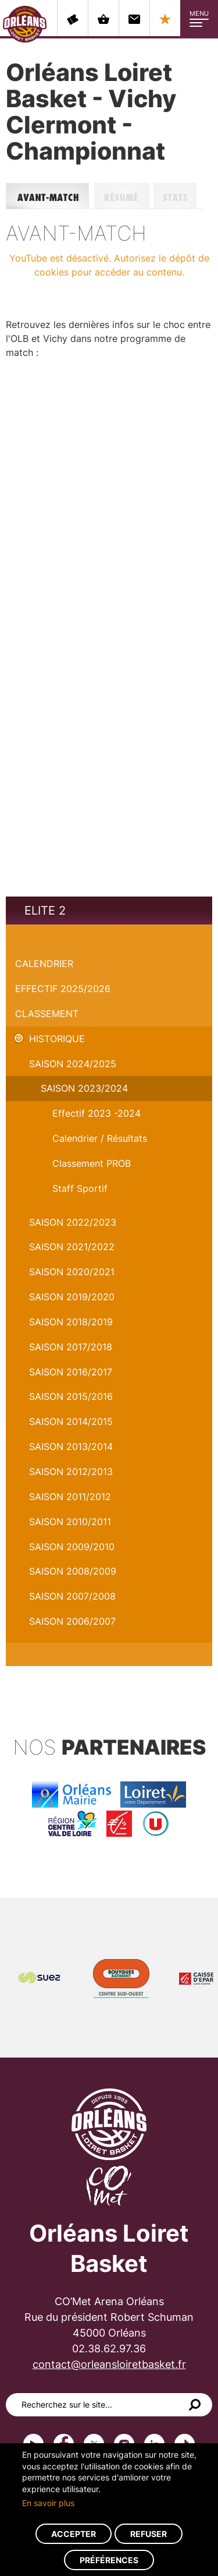 The height and width of the screenshot is (2576, 218). Describe the element at coordinates (99, 1138) in the screenshot. I see `Calendrier / Résultats` at that location.